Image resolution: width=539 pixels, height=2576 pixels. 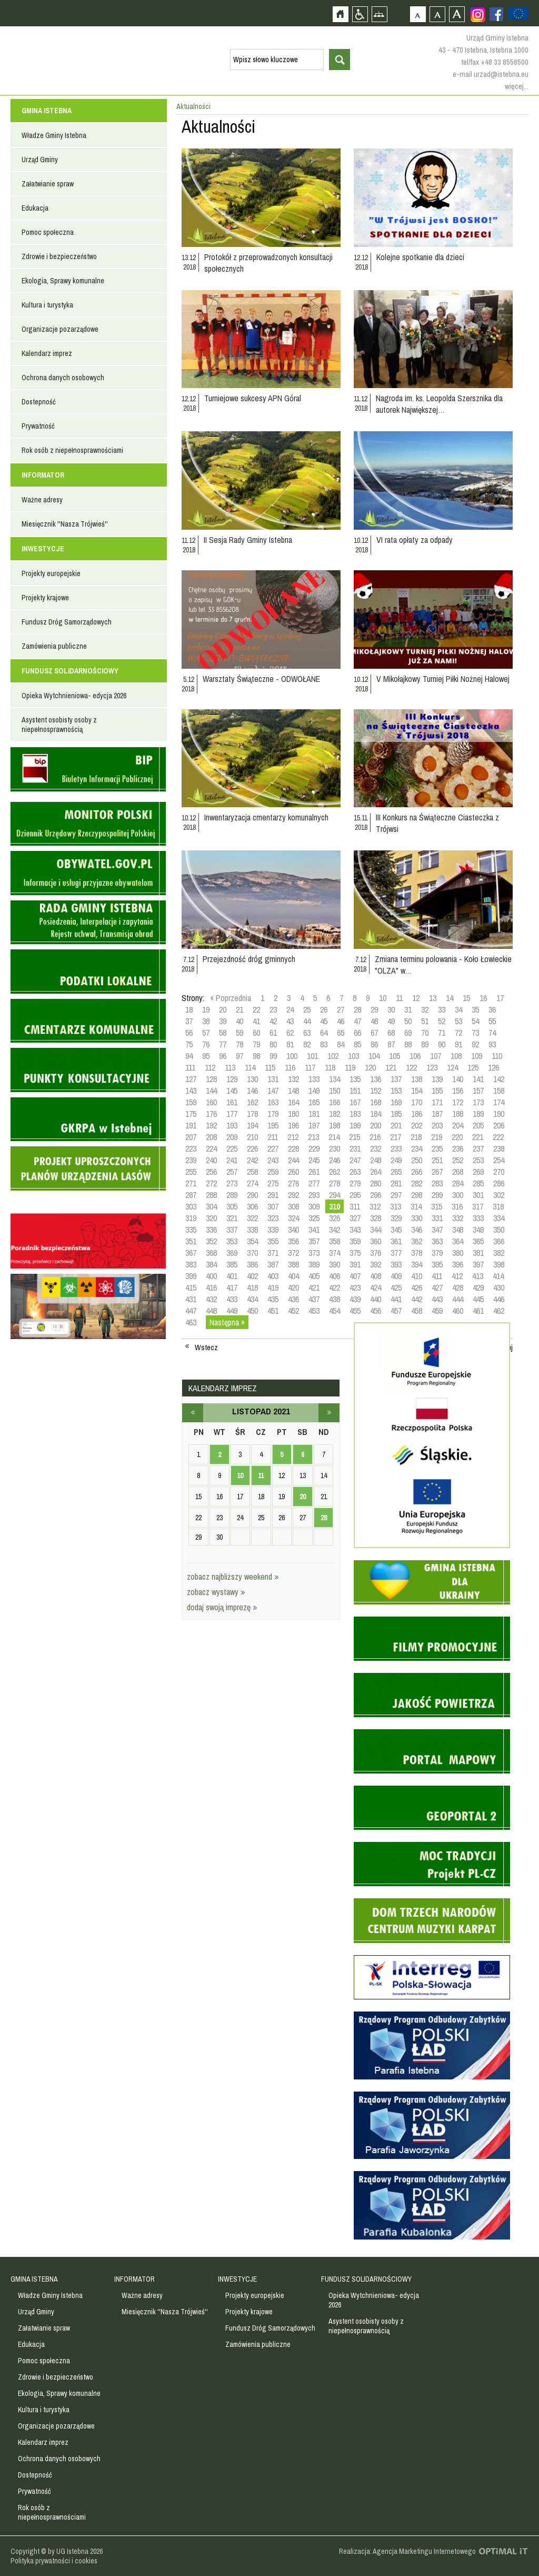 What do you see at coordinates (313, 1137) in the screenshot?
I see `213` at bounding box center [313, 1137].